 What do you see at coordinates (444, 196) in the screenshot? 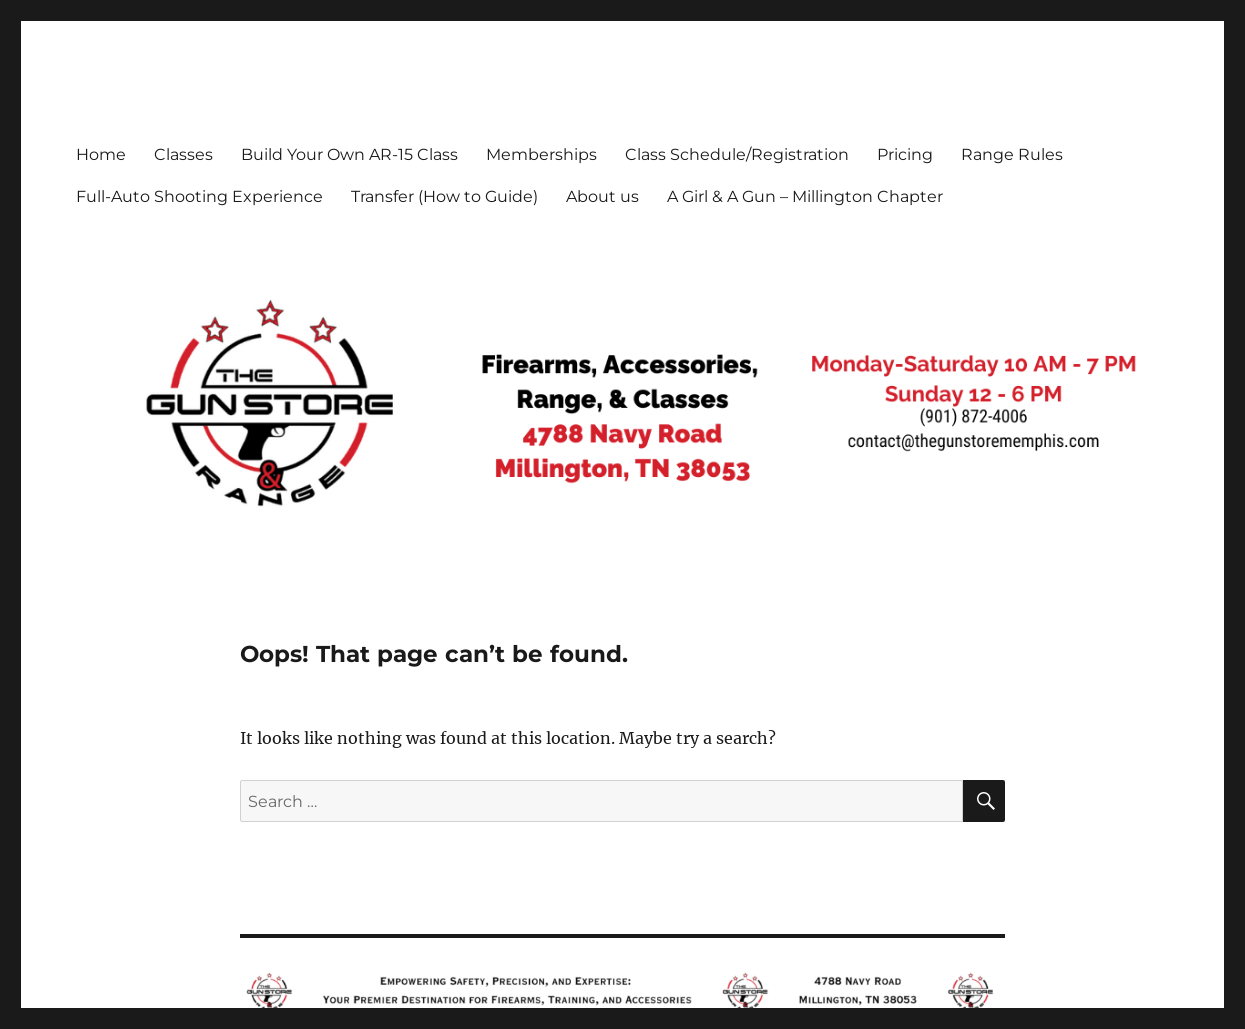
I see `Transfer (How to Guide)` at bounding box center [444, 196].